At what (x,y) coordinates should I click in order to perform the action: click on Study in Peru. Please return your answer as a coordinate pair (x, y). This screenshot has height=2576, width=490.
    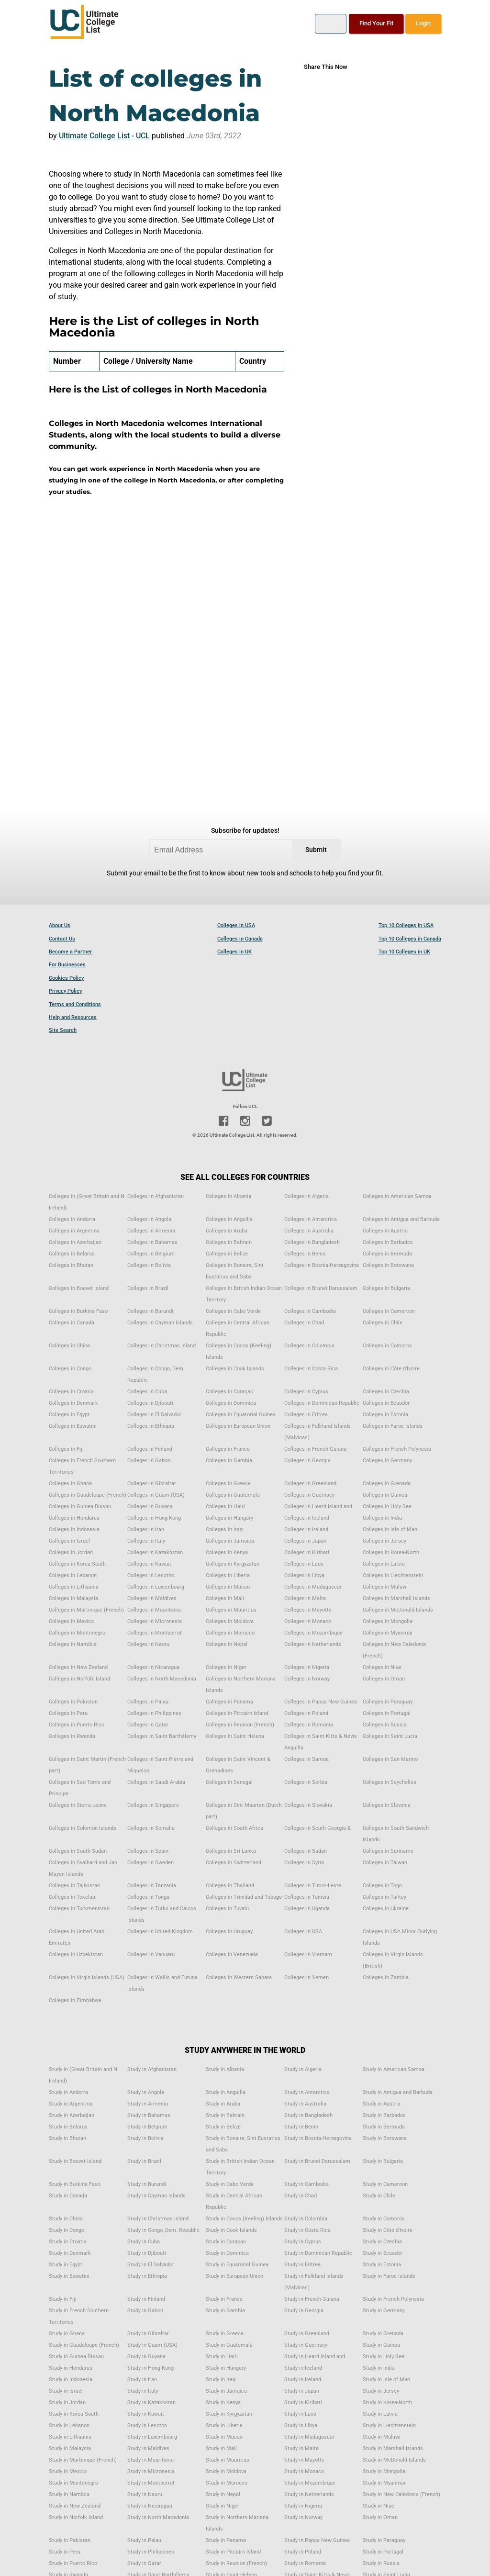
    Looking at the image, I should click on (64, 2552).